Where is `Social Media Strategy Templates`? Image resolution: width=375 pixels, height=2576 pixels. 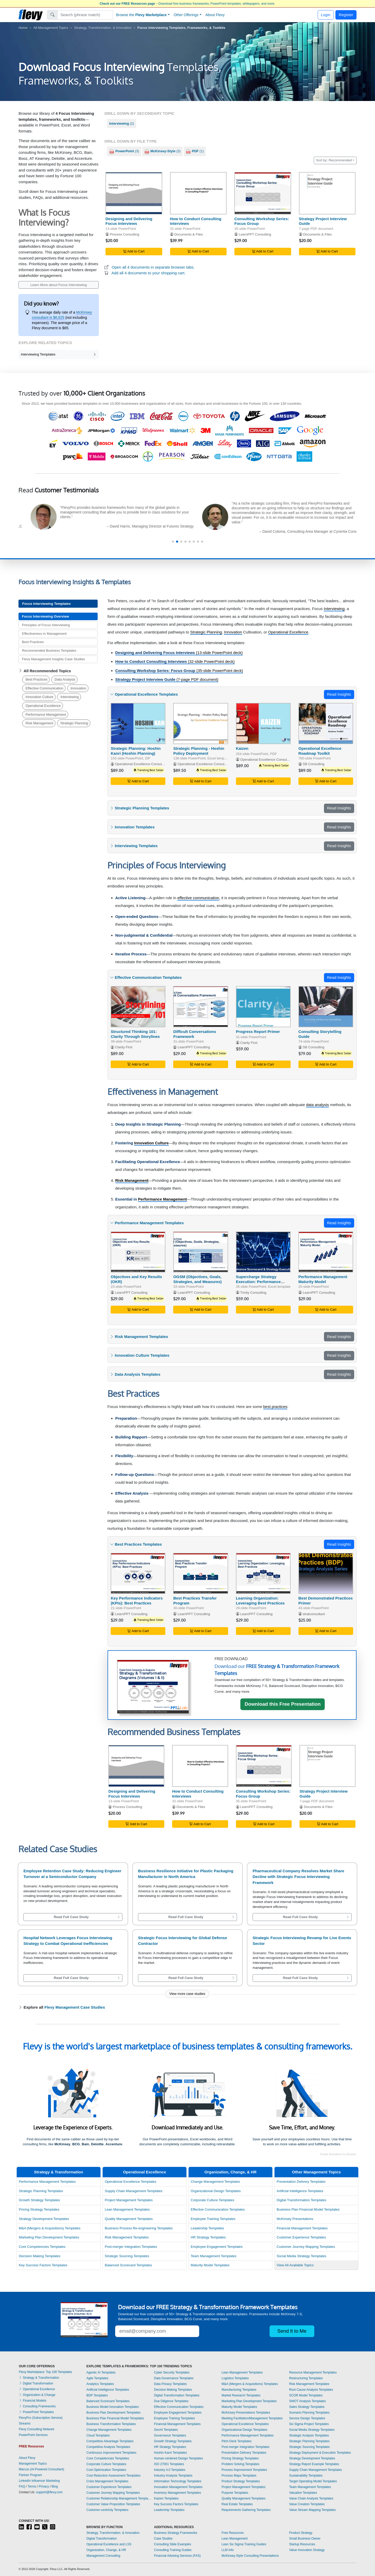 Social Media Strategy Templates is located at coordinates (301, 2256).